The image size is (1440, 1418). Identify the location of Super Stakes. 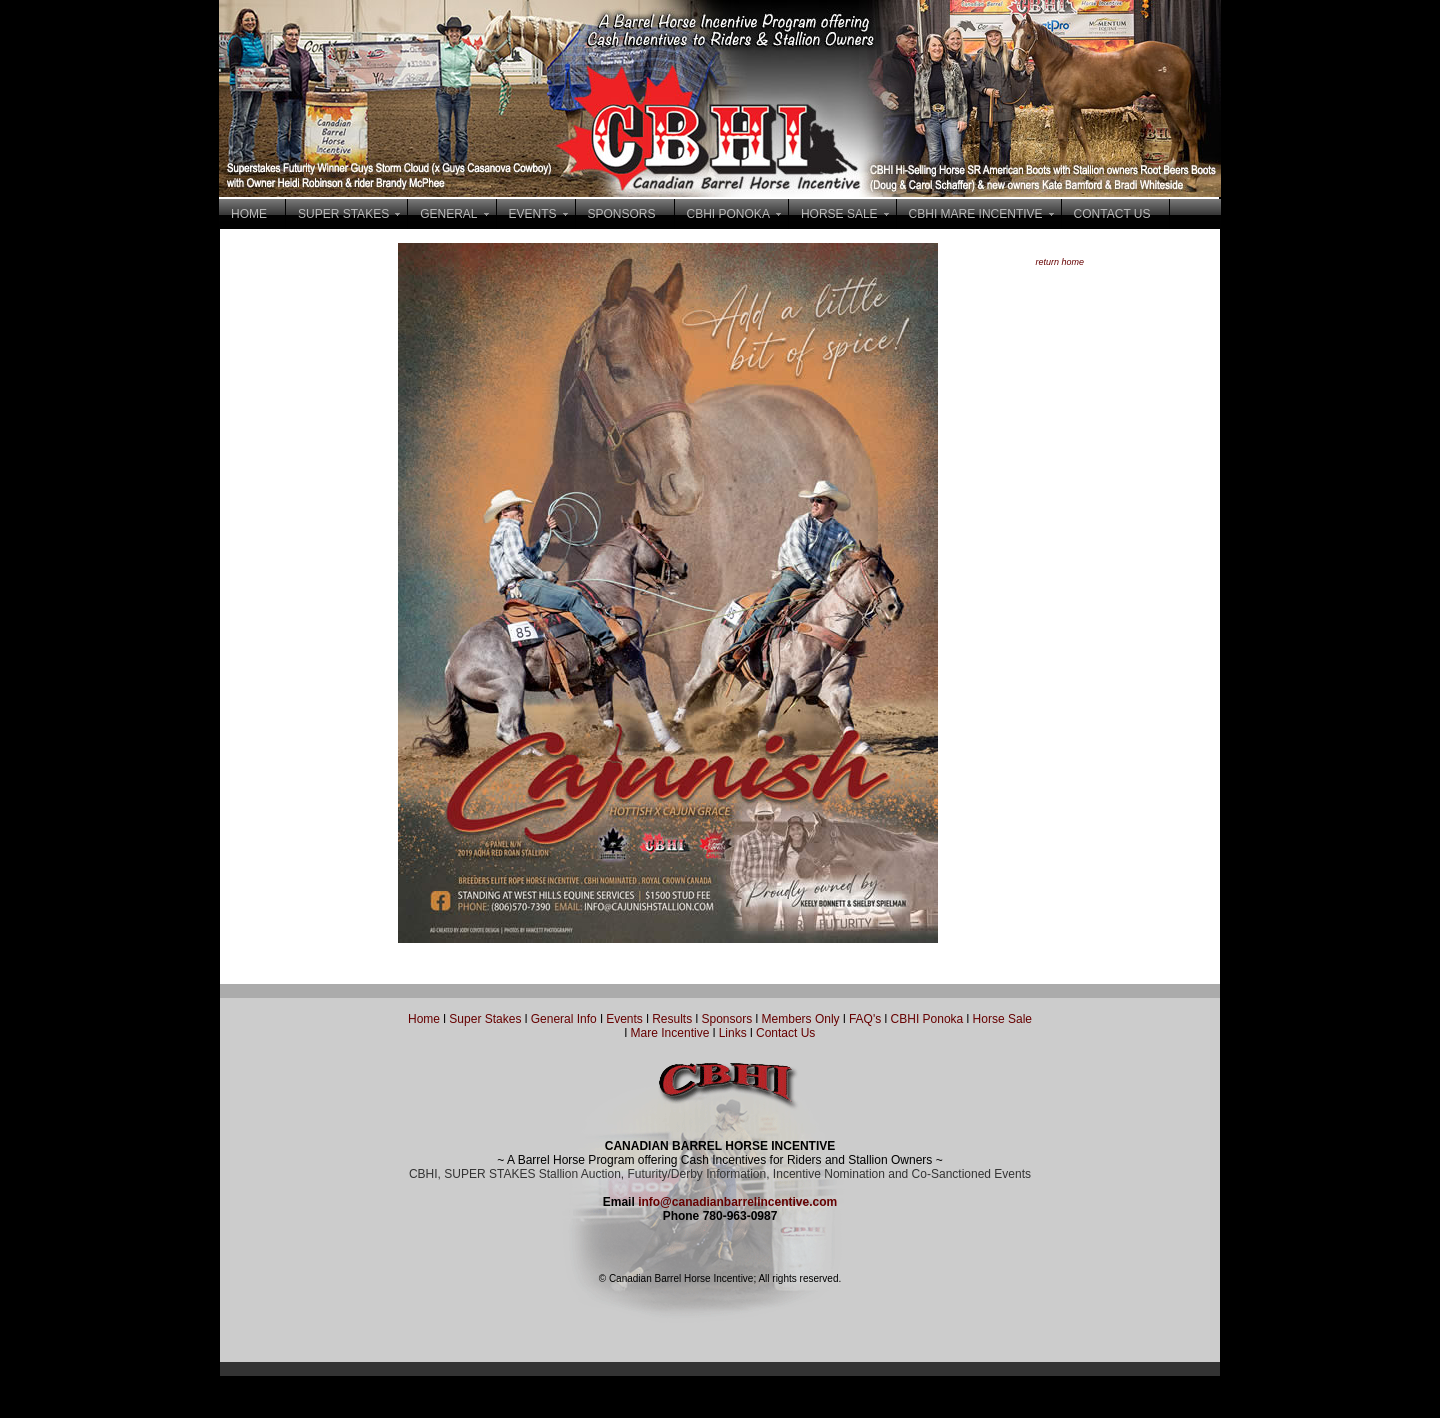
(485, 1019).